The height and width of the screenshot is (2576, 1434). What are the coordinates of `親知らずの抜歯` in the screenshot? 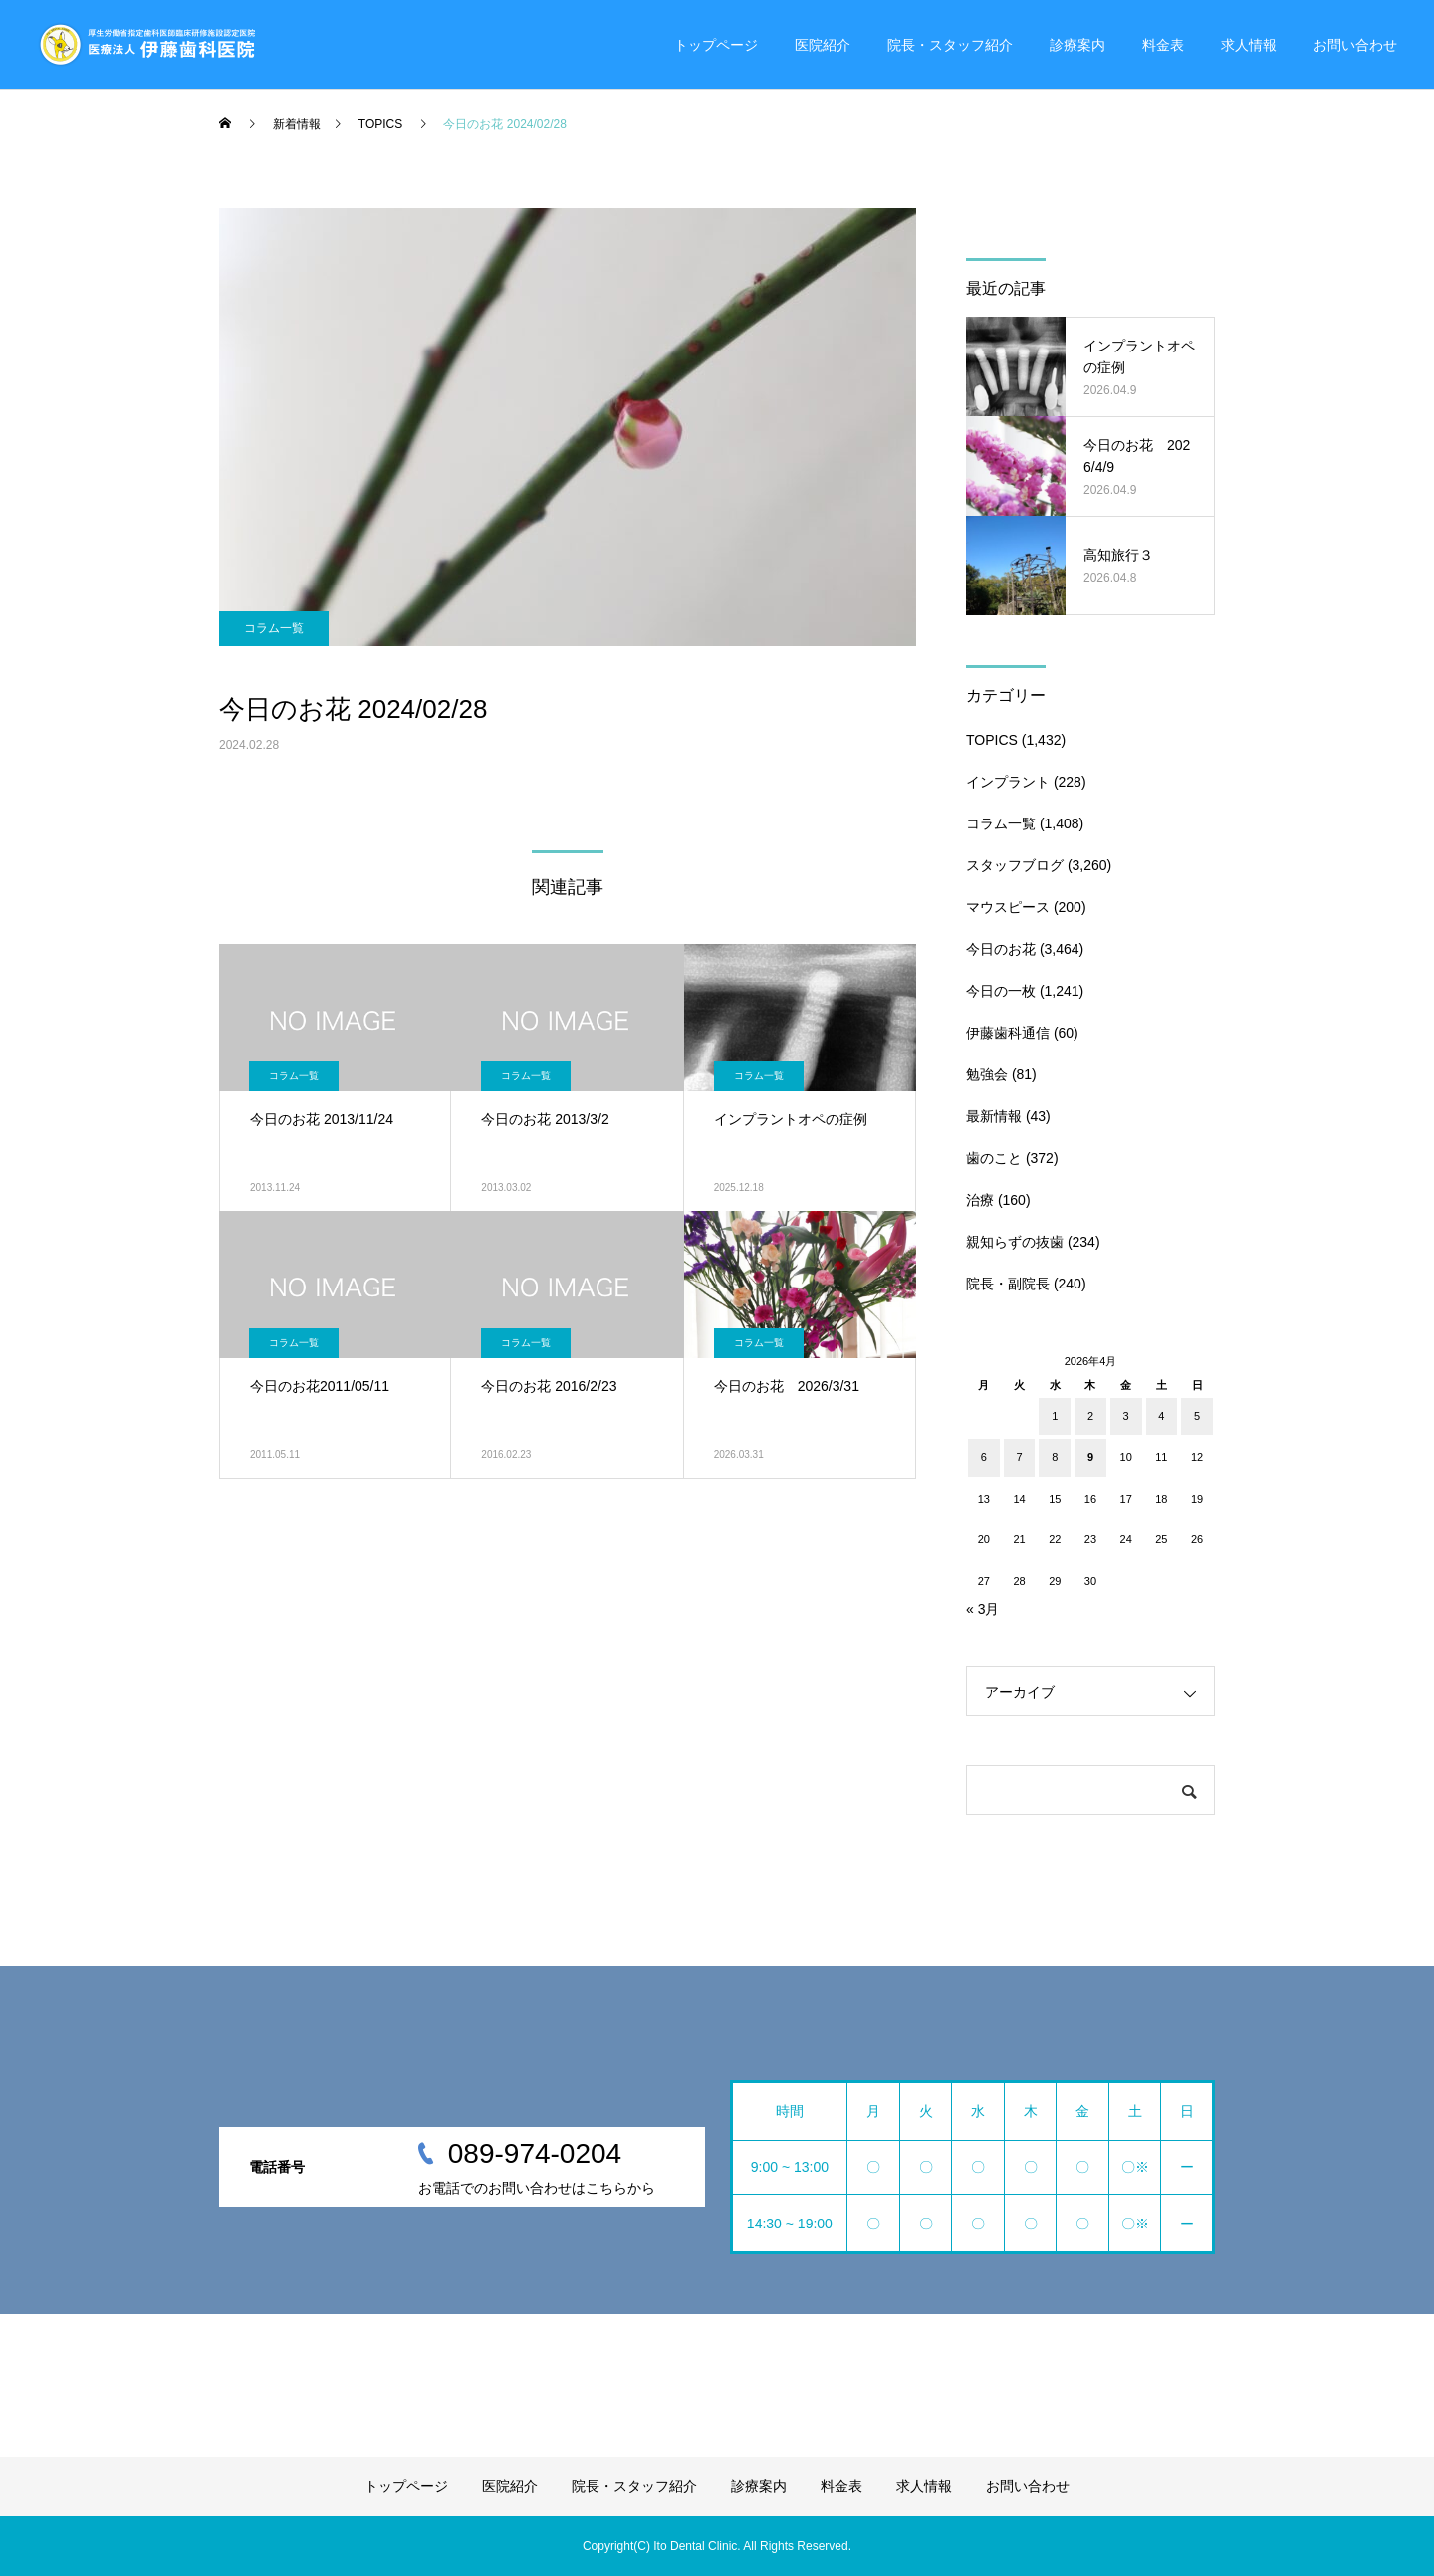 It's located at (1015, 1242).